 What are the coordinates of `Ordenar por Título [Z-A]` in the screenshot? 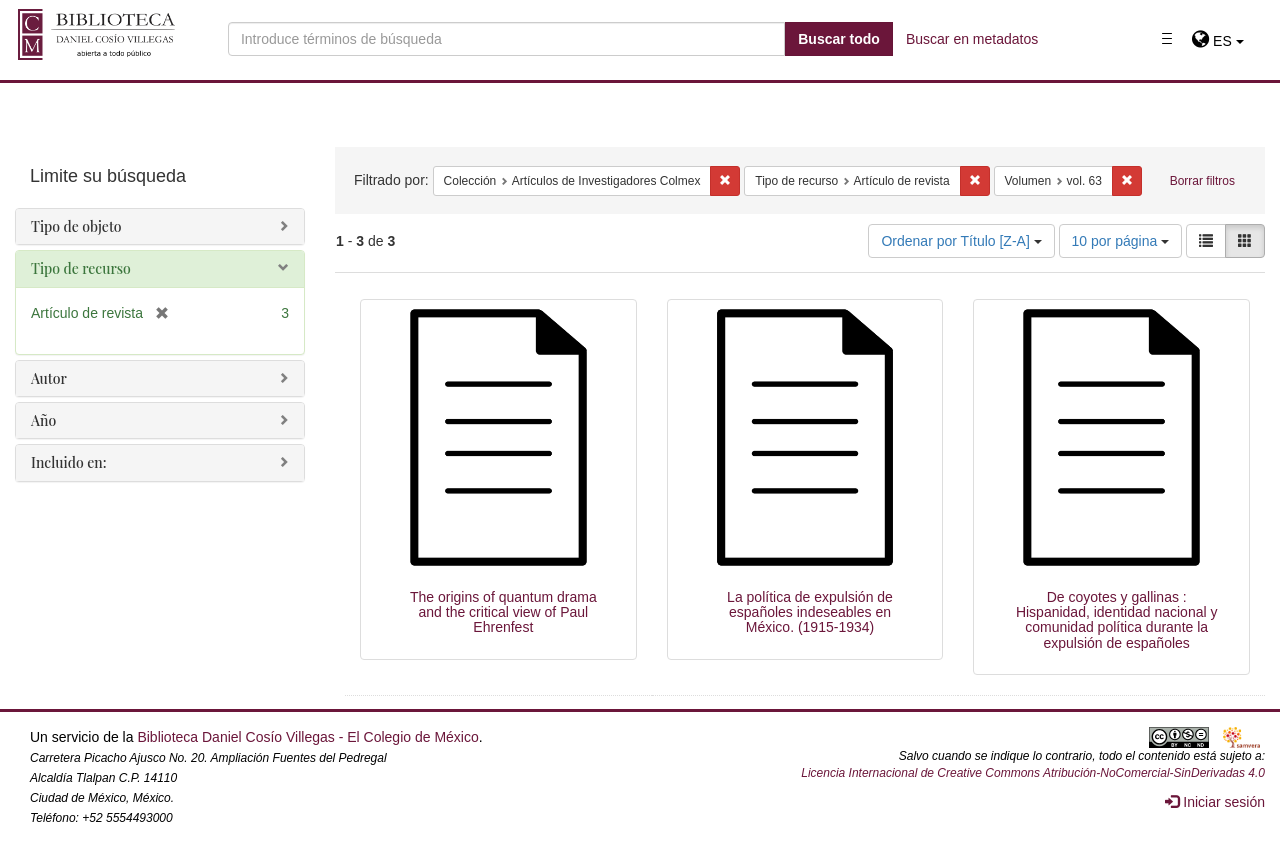 It's located at (961, 241).